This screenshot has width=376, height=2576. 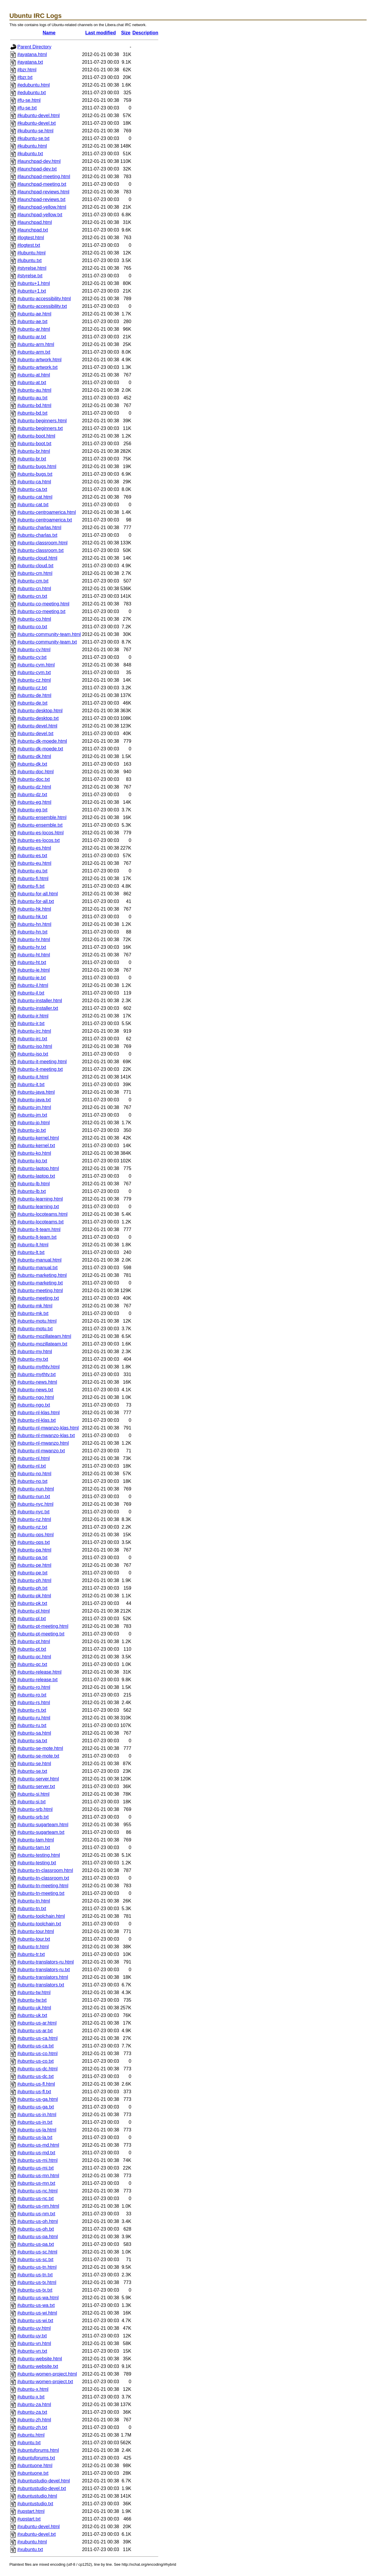 What do you see at coordinates (34, 2404) in the screenshot?
I see `#ubuntu-za.html` at bounding box center [34, 2404].